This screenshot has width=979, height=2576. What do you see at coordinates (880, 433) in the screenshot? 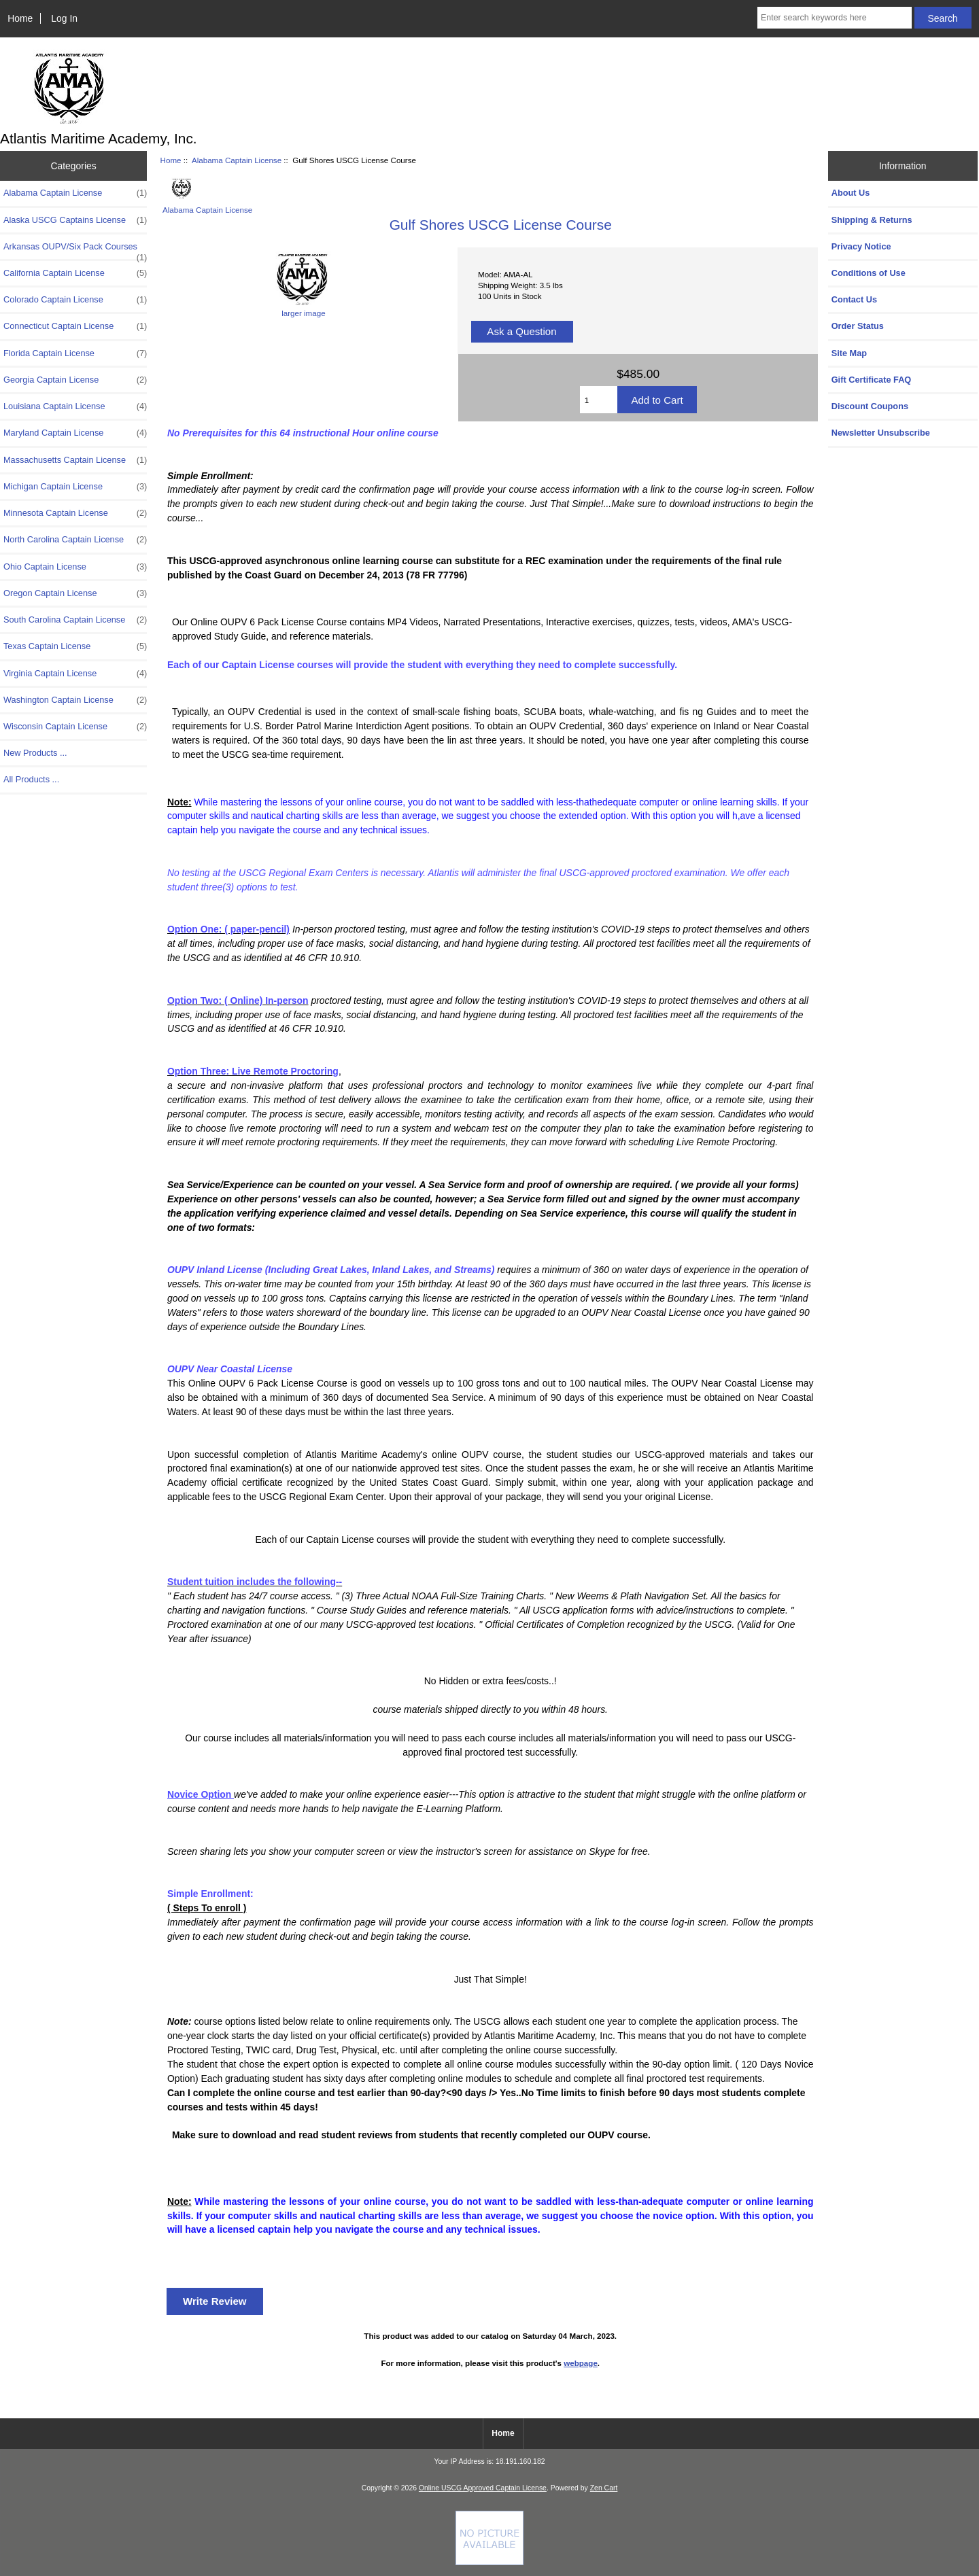
I see `Newsletter Unsubscribe` at bounding box center [880, 433].